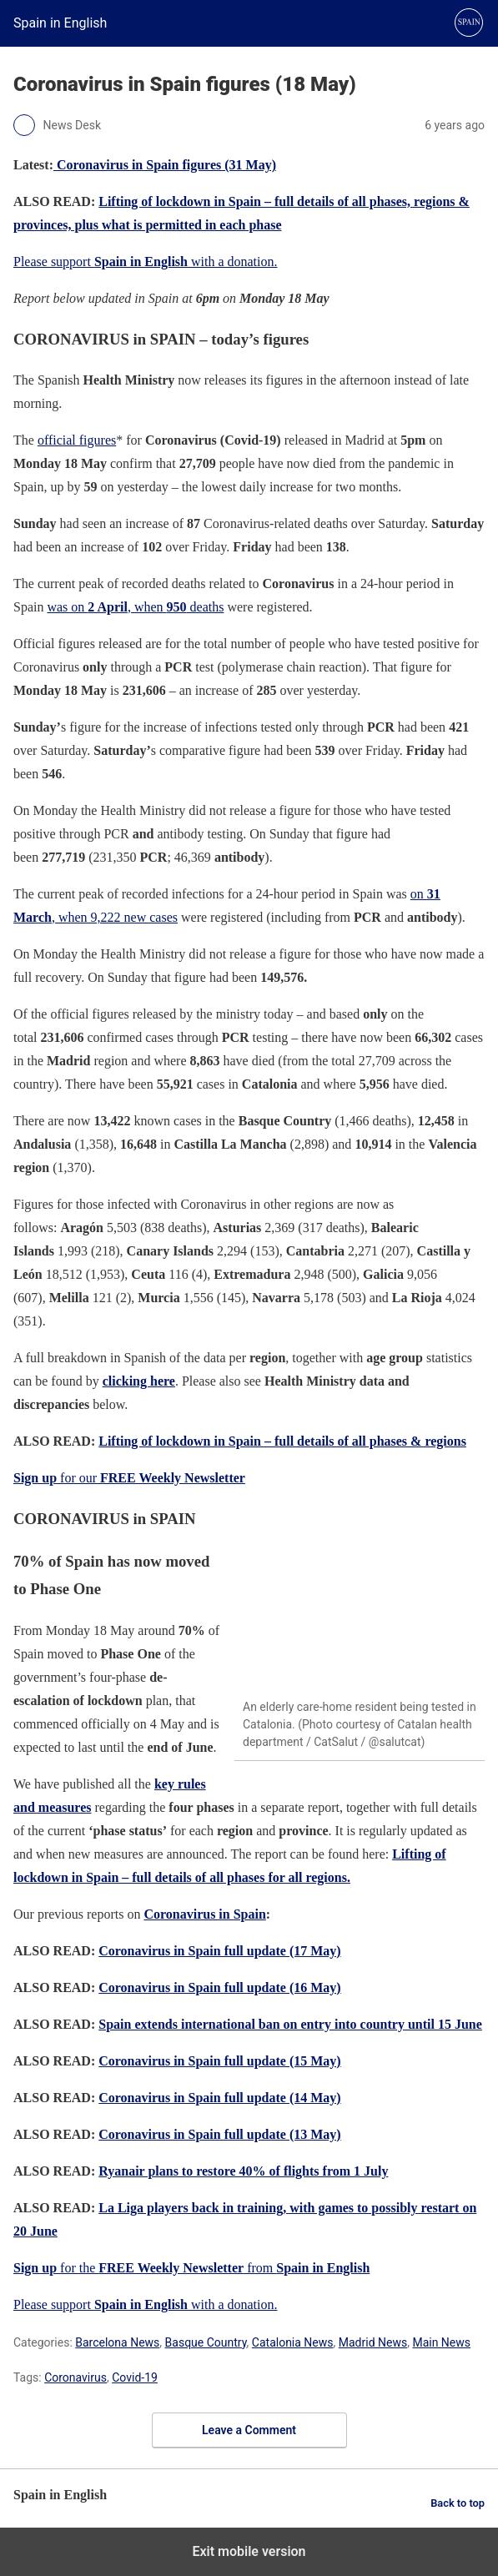 The height and width of the screenshot is (2576, 498). What do you see at coordinates (117, 2342) in the screenshot?
I see `Barcelona News` at bounding box center [117, 2342].